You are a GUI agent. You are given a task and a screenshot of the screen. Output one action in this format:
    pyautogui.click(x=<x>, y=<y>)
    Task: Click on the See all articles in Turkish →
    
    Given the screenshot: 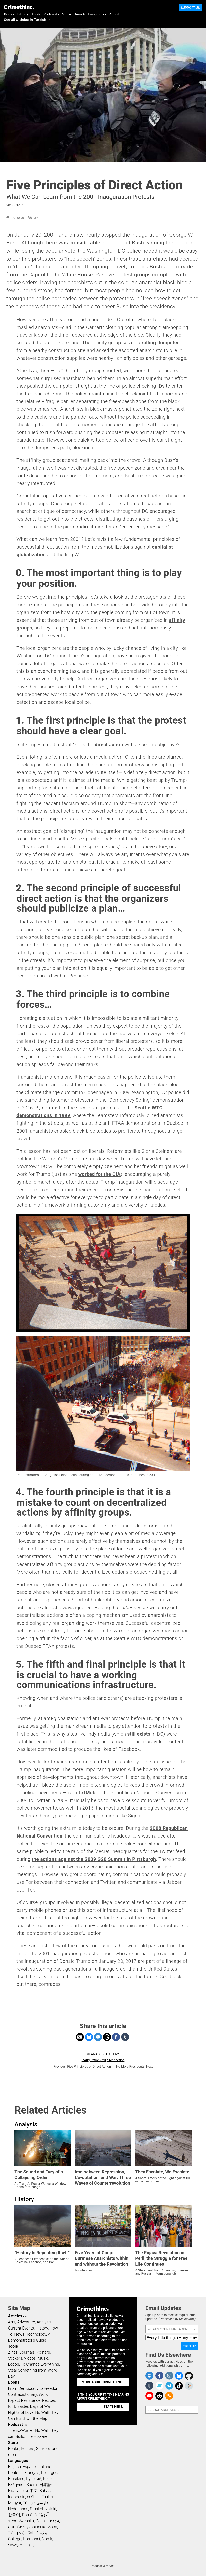 What is the action you would take?
    pyautogui.click(x=27, y=20)
    